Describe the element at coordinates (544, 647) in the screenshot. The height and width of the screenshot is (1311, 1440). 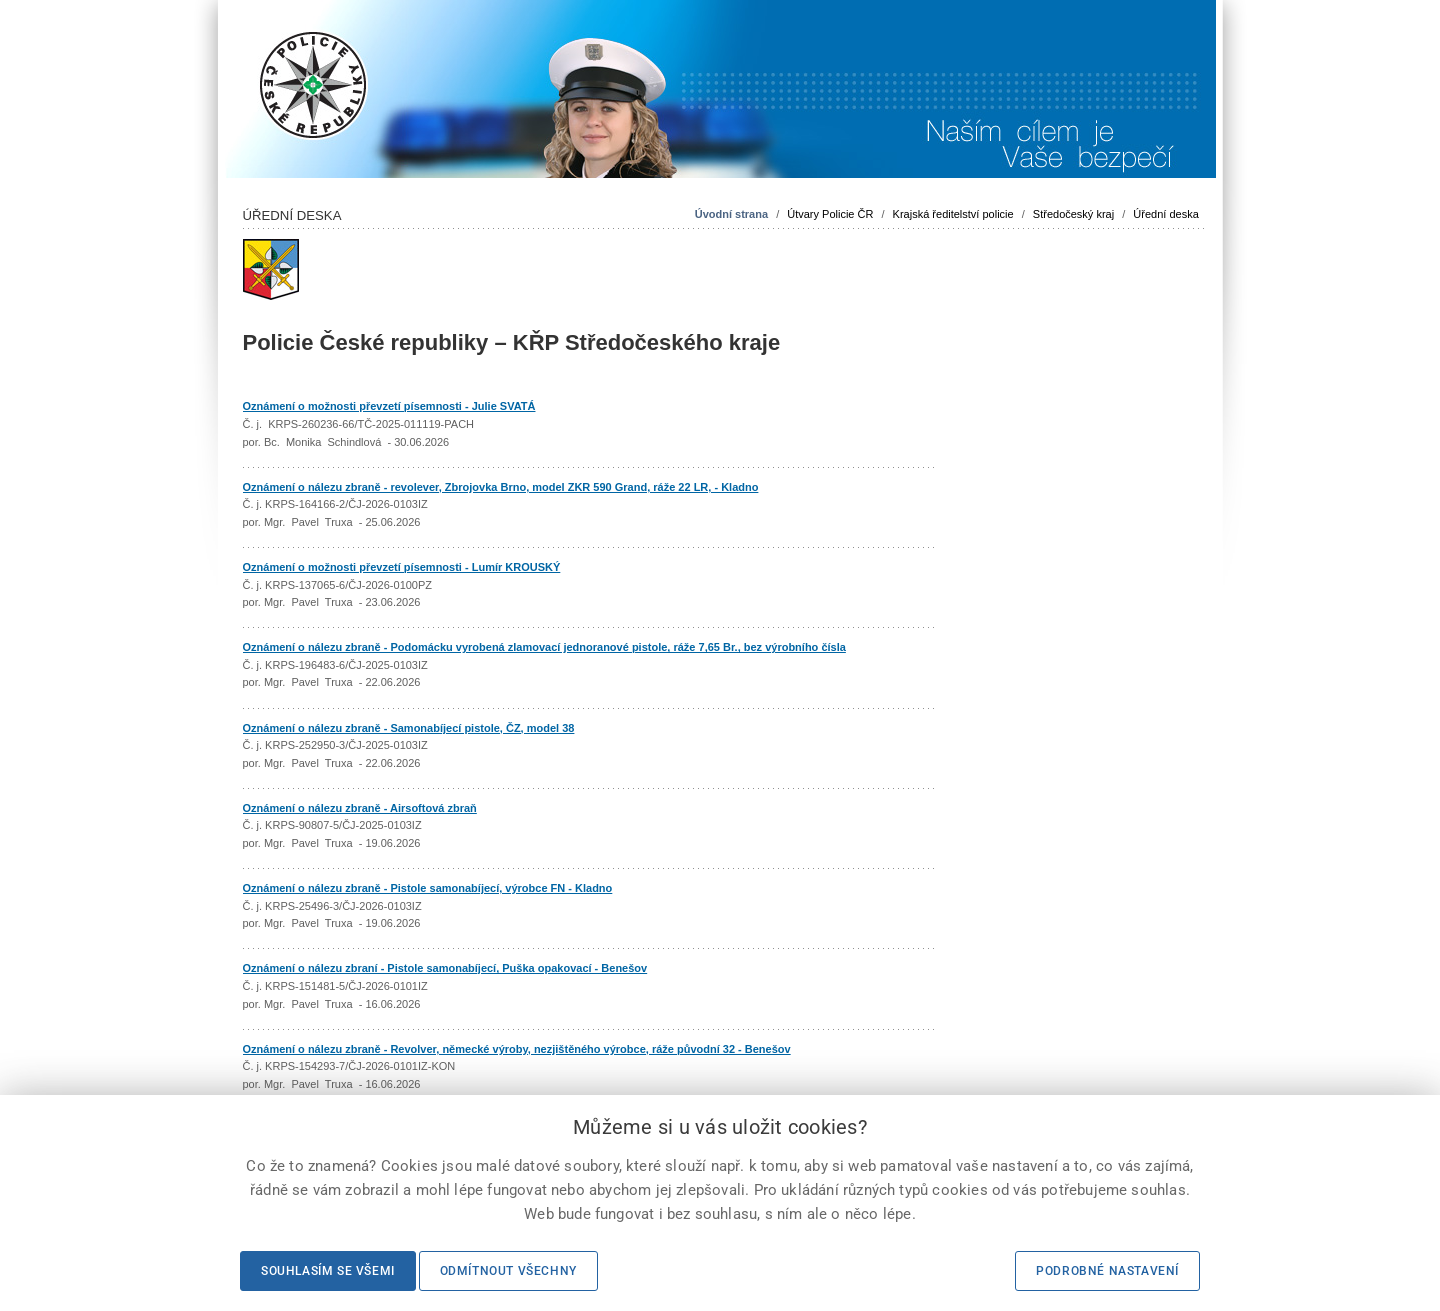
I see `Oznámení o nálezu zbraně - Podomácku vyrobená zlamovací jednoranové pistole, ráže 7,65 Br., bez výrobního čísla` at that location.